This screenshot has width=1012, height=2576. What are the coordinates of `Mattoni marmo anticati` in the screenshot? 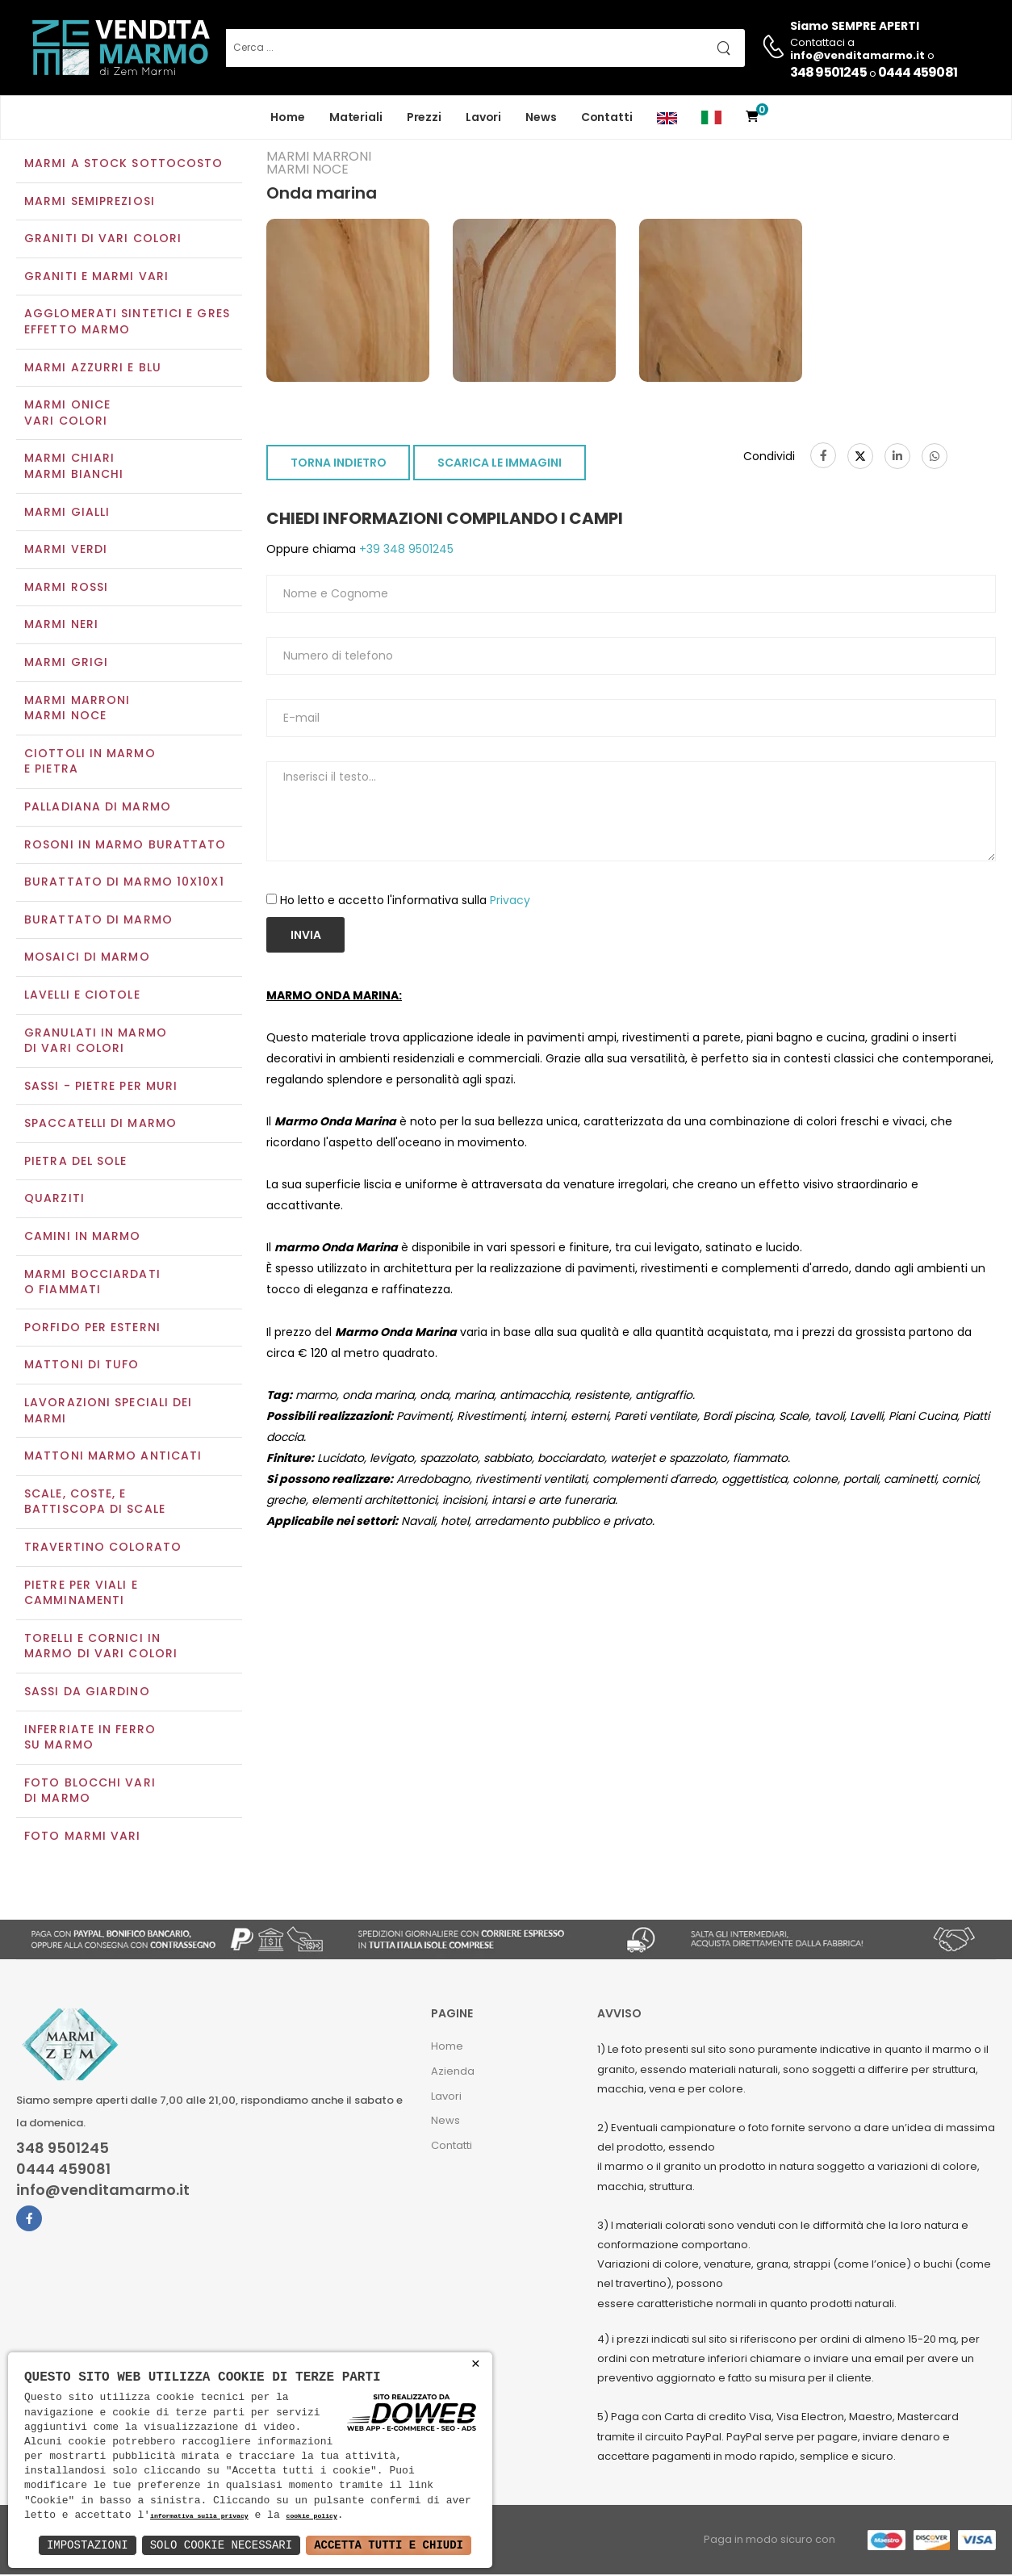 It's located at (113, 1458).